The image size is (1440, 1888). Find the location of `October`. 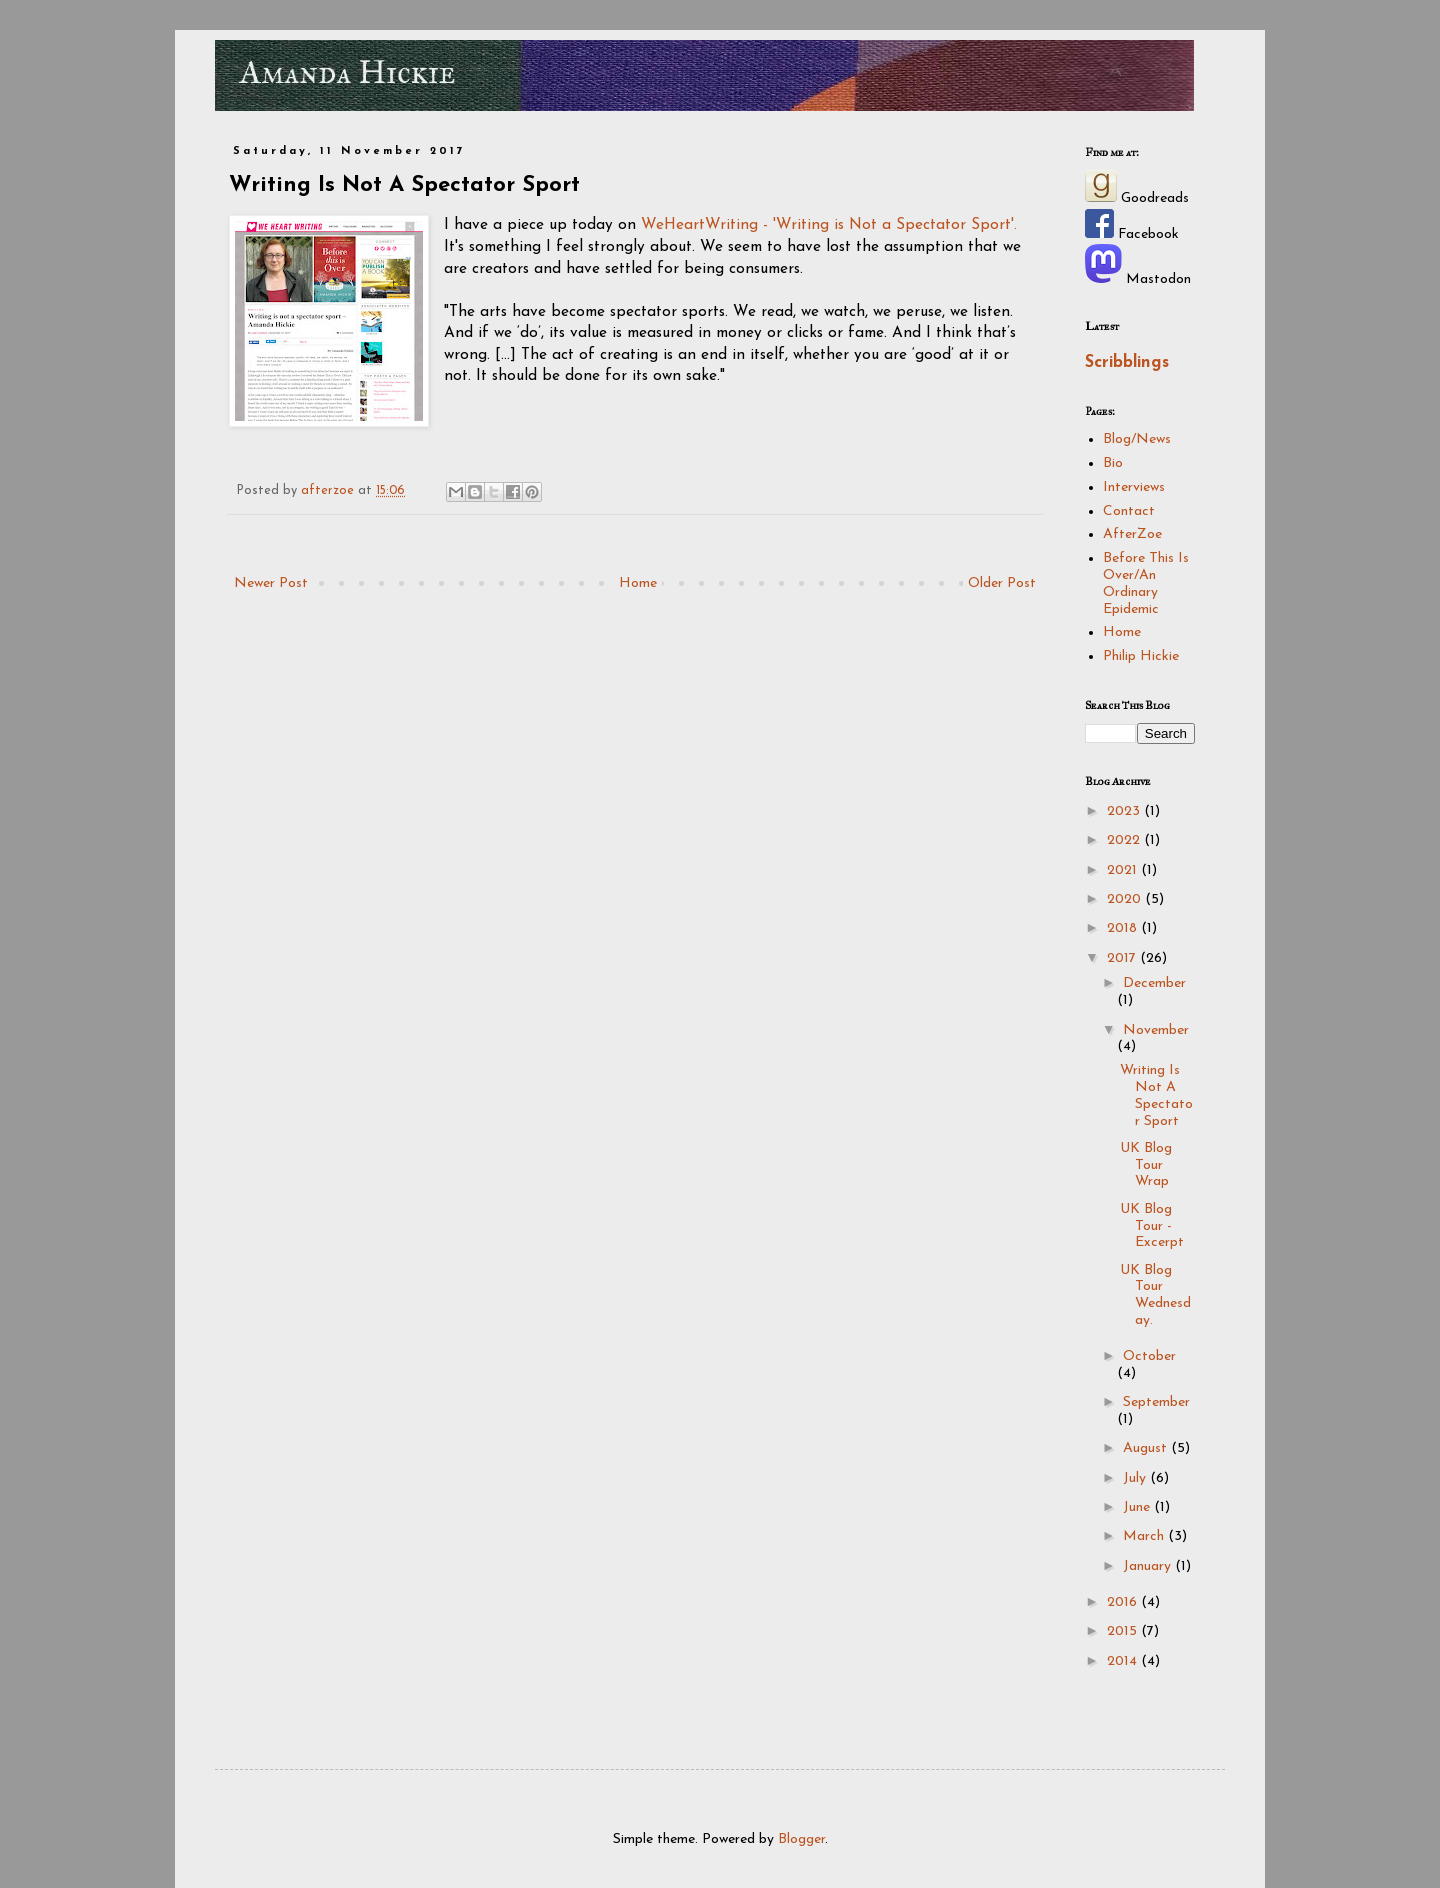

October is located at coordinates (1149, 1356).